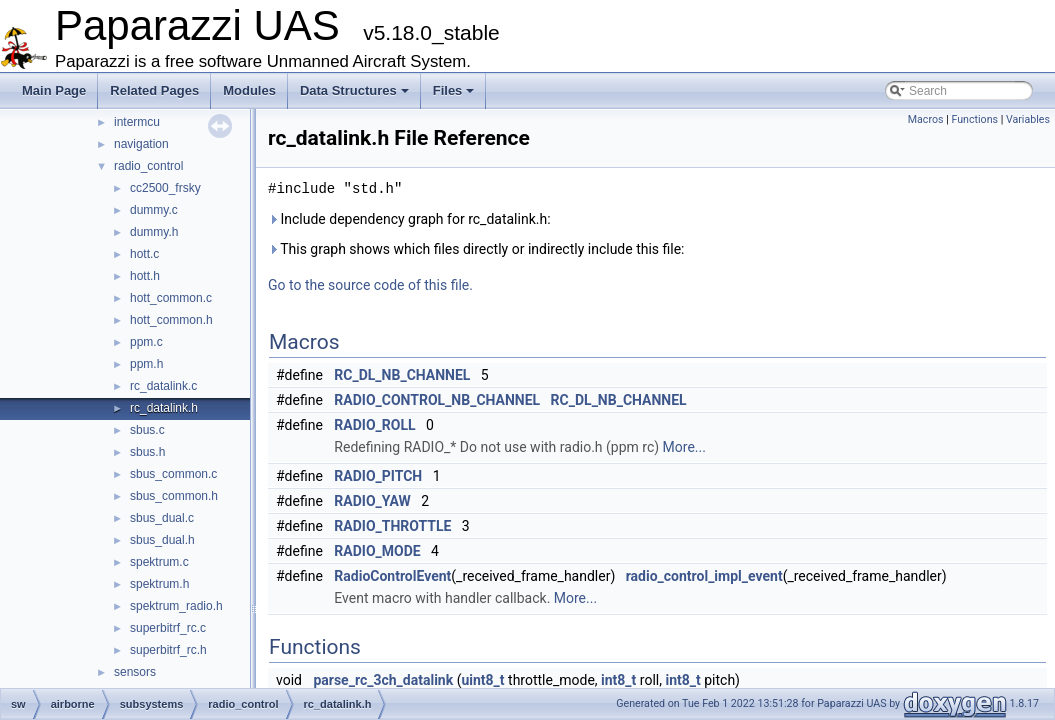 The image size is (1055, 720). I want to click on More..., so click(684, 447).